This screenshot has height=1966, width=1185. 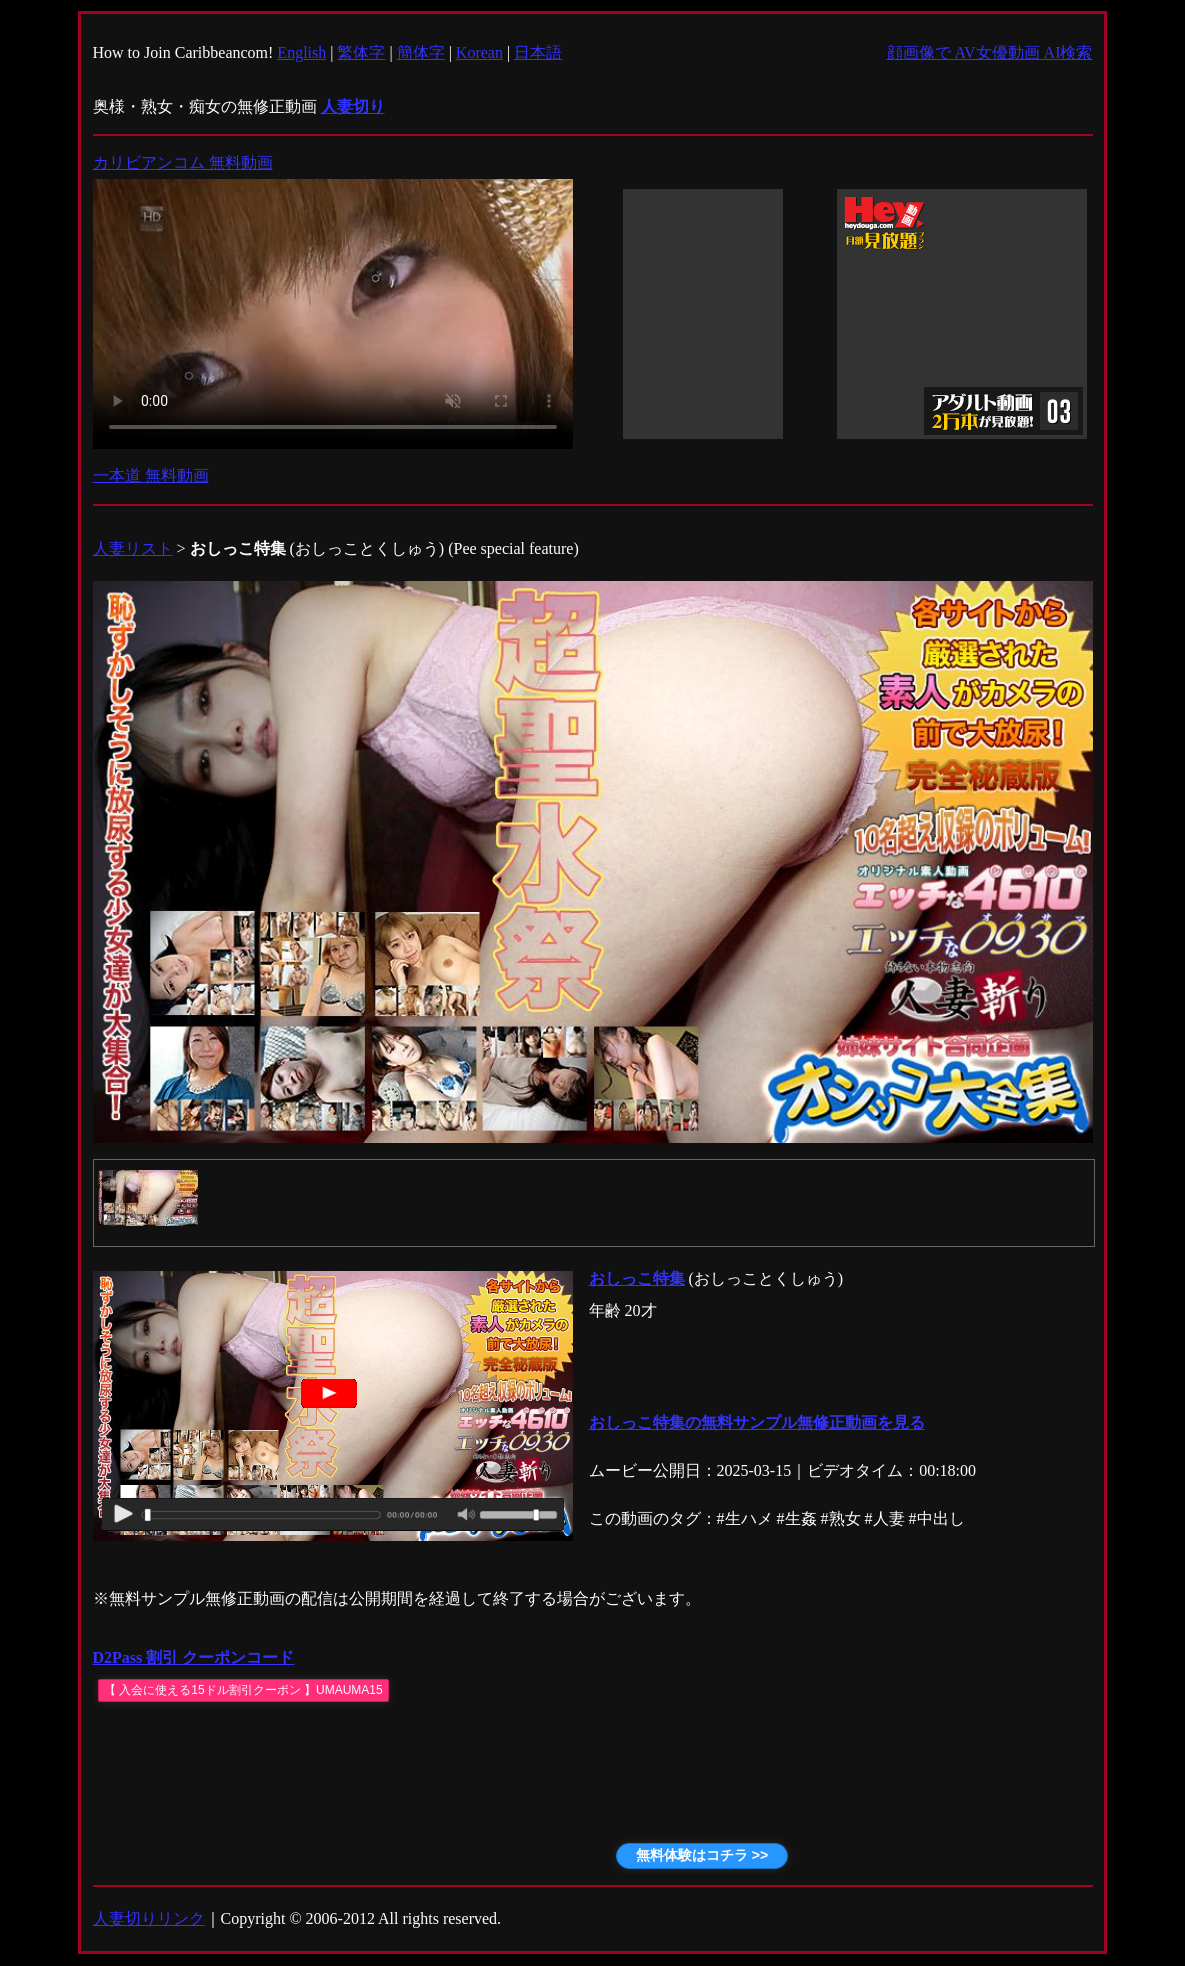 What do you see at coordinates (421, 52) in the screenshot?
I see `簡体字` at bounding box center [421, 52].